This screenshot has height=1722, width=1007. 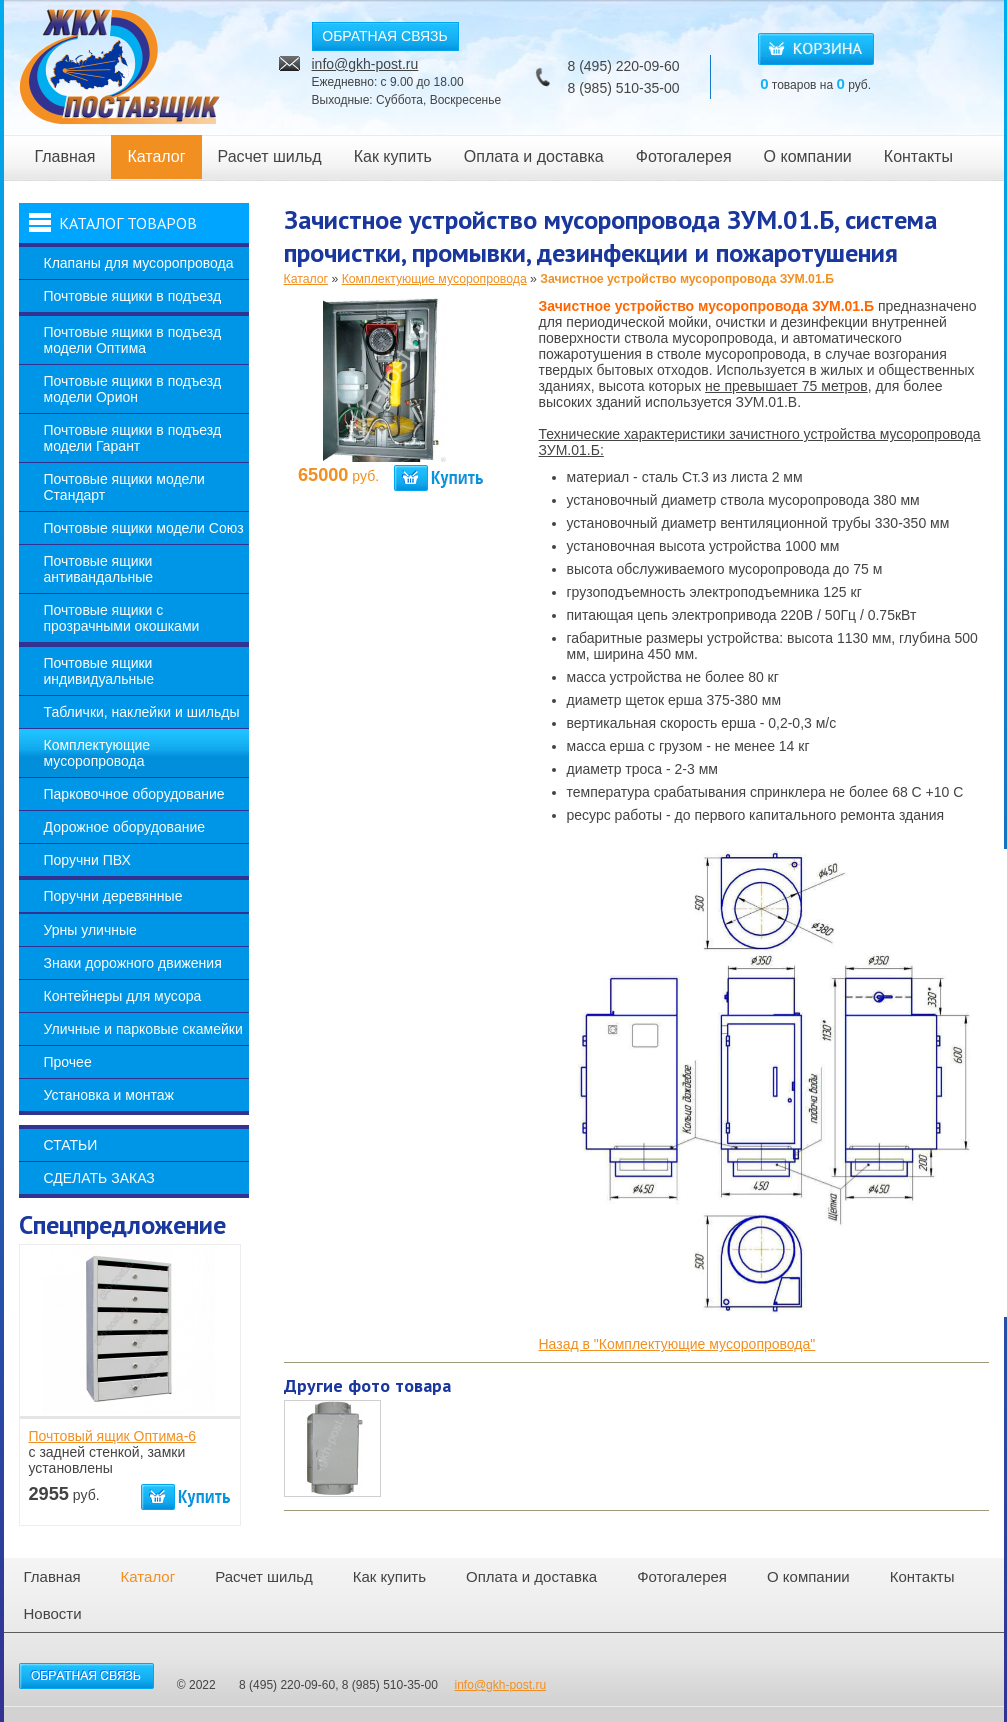 I want to click on Контакты, so click(x=918, y=156).